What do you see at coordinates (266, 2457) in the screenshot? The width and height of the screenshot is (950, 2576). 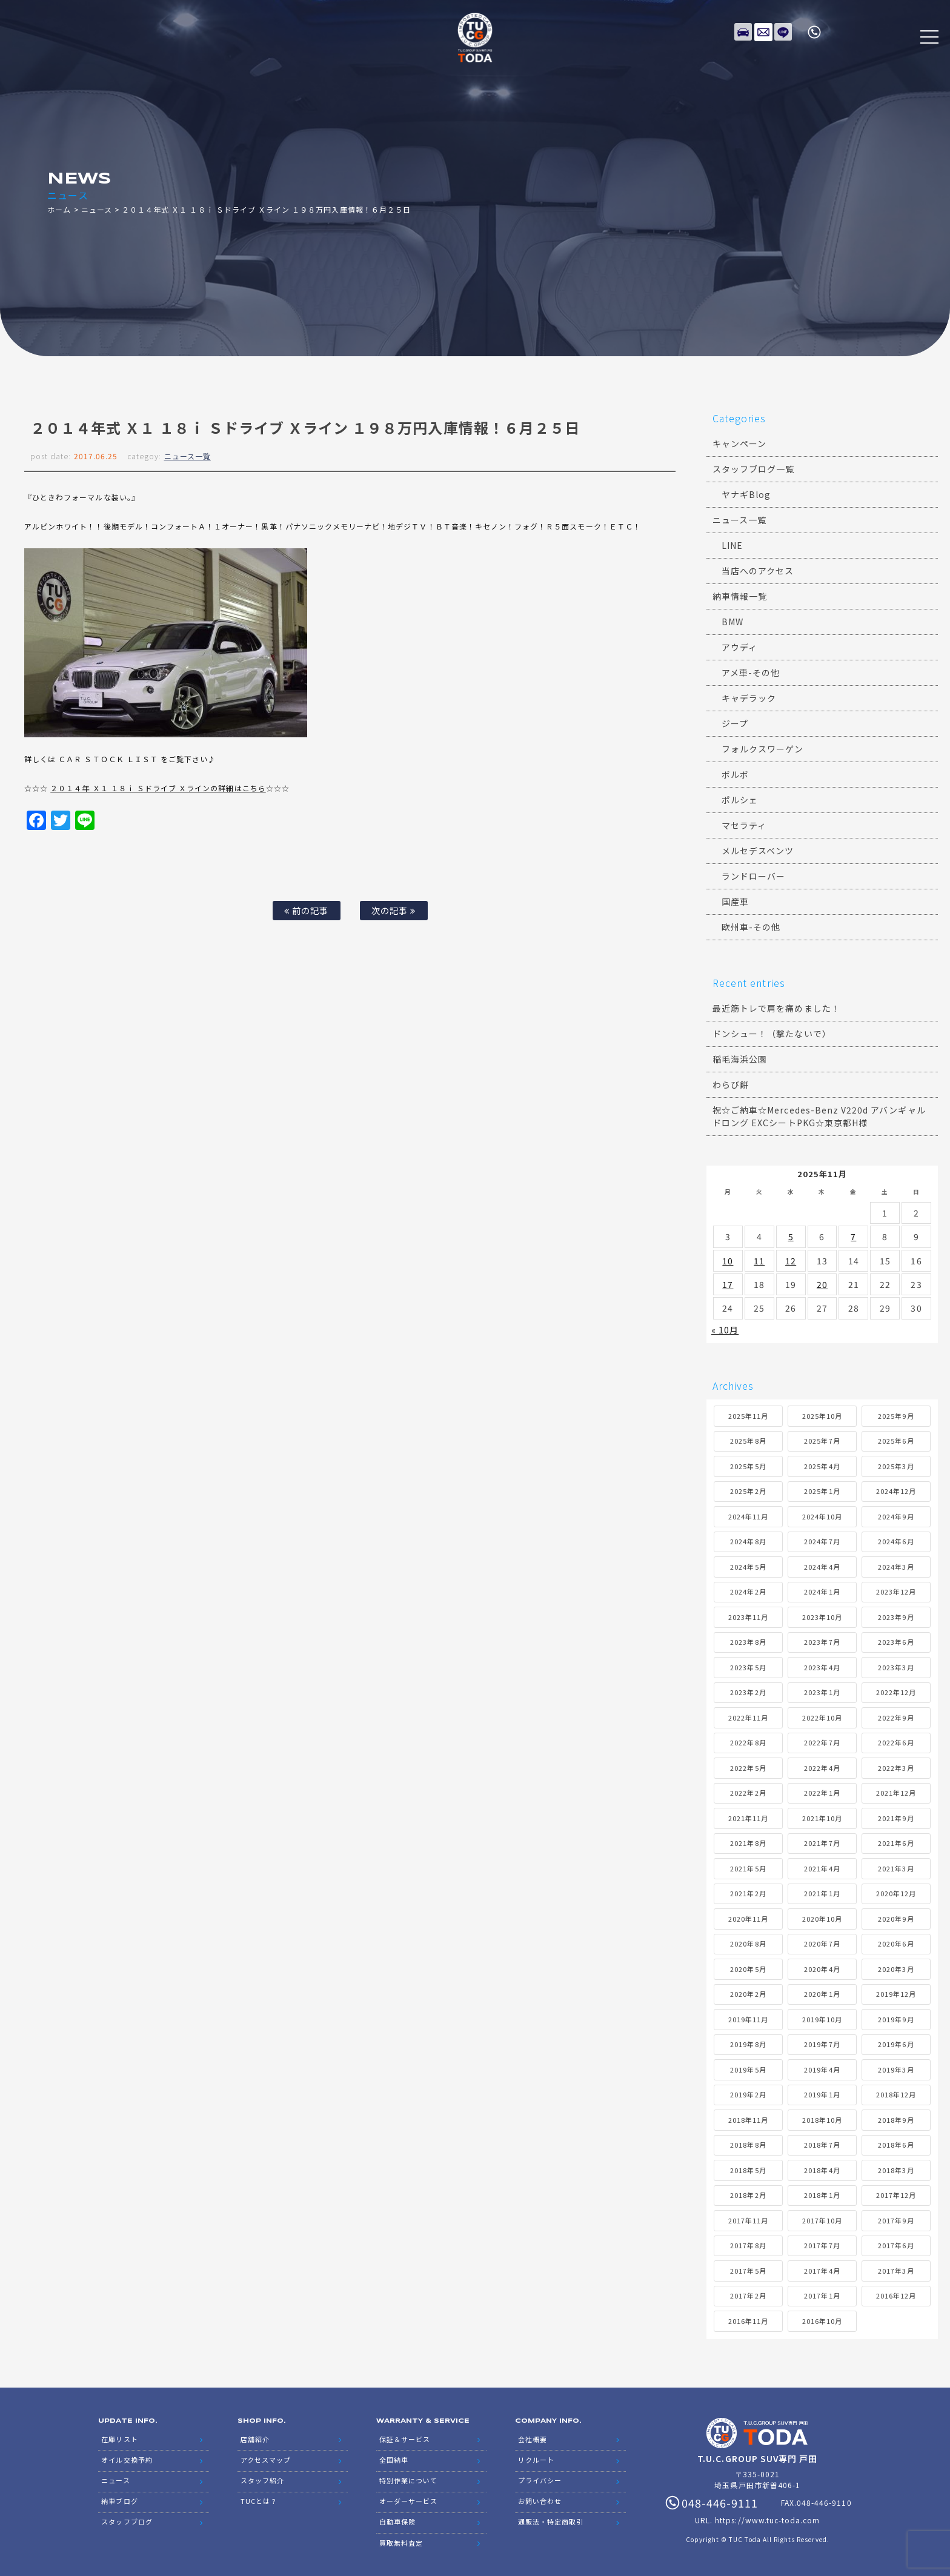 I see `アクセスマップ` at bounding box center [266, 2457].